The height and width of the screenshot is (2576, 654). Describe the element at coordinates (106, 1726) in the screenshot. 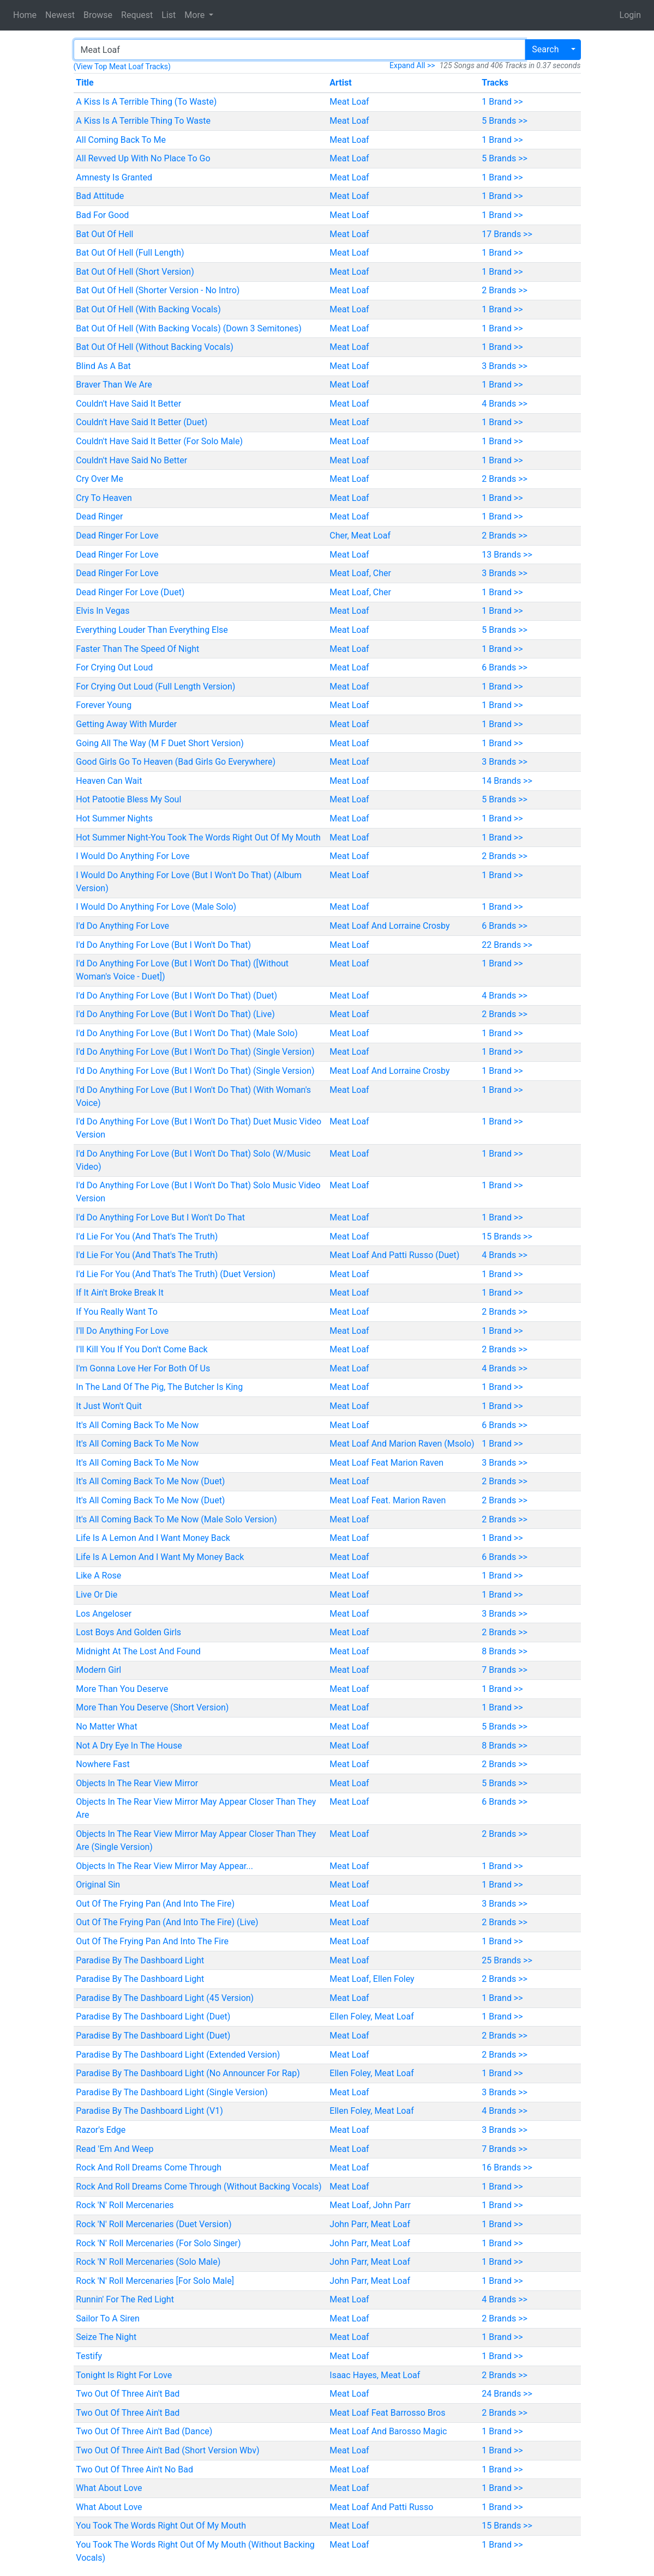

I see `No Matter What` at that location.